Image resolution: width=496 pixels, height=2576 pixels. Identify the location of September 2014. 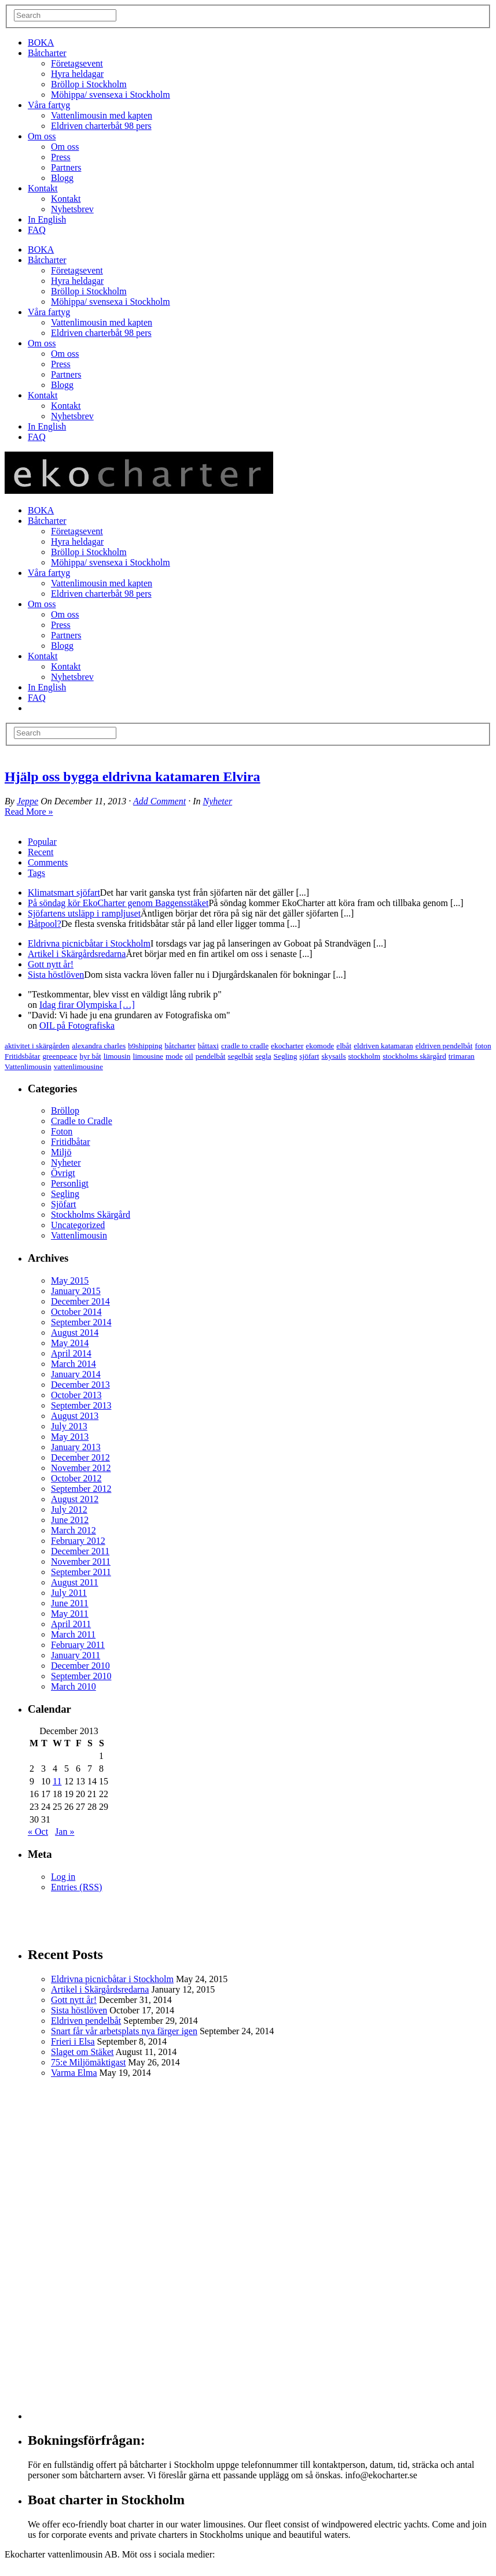
(81, 1322).